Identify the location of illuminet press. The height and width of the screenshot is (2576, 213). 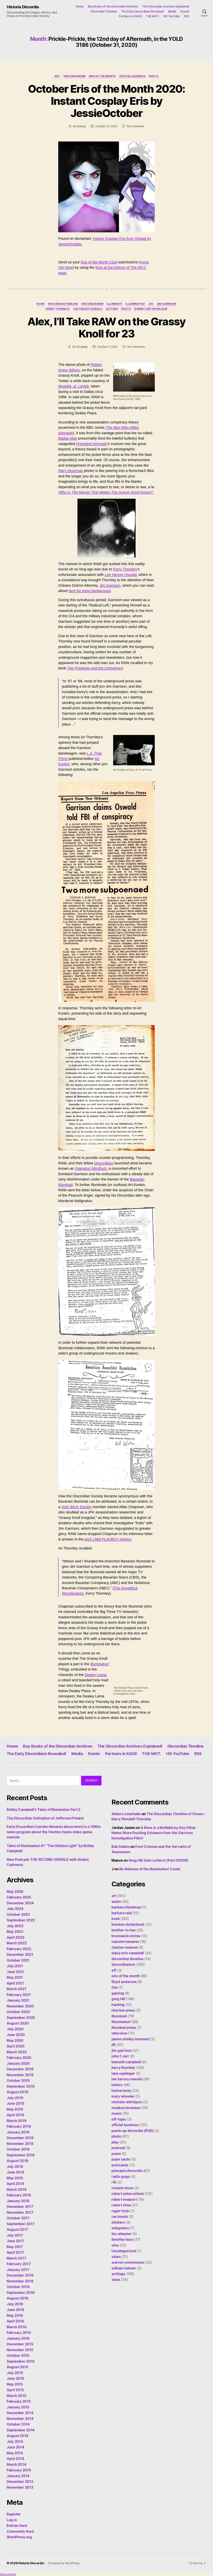
(123, 2028).